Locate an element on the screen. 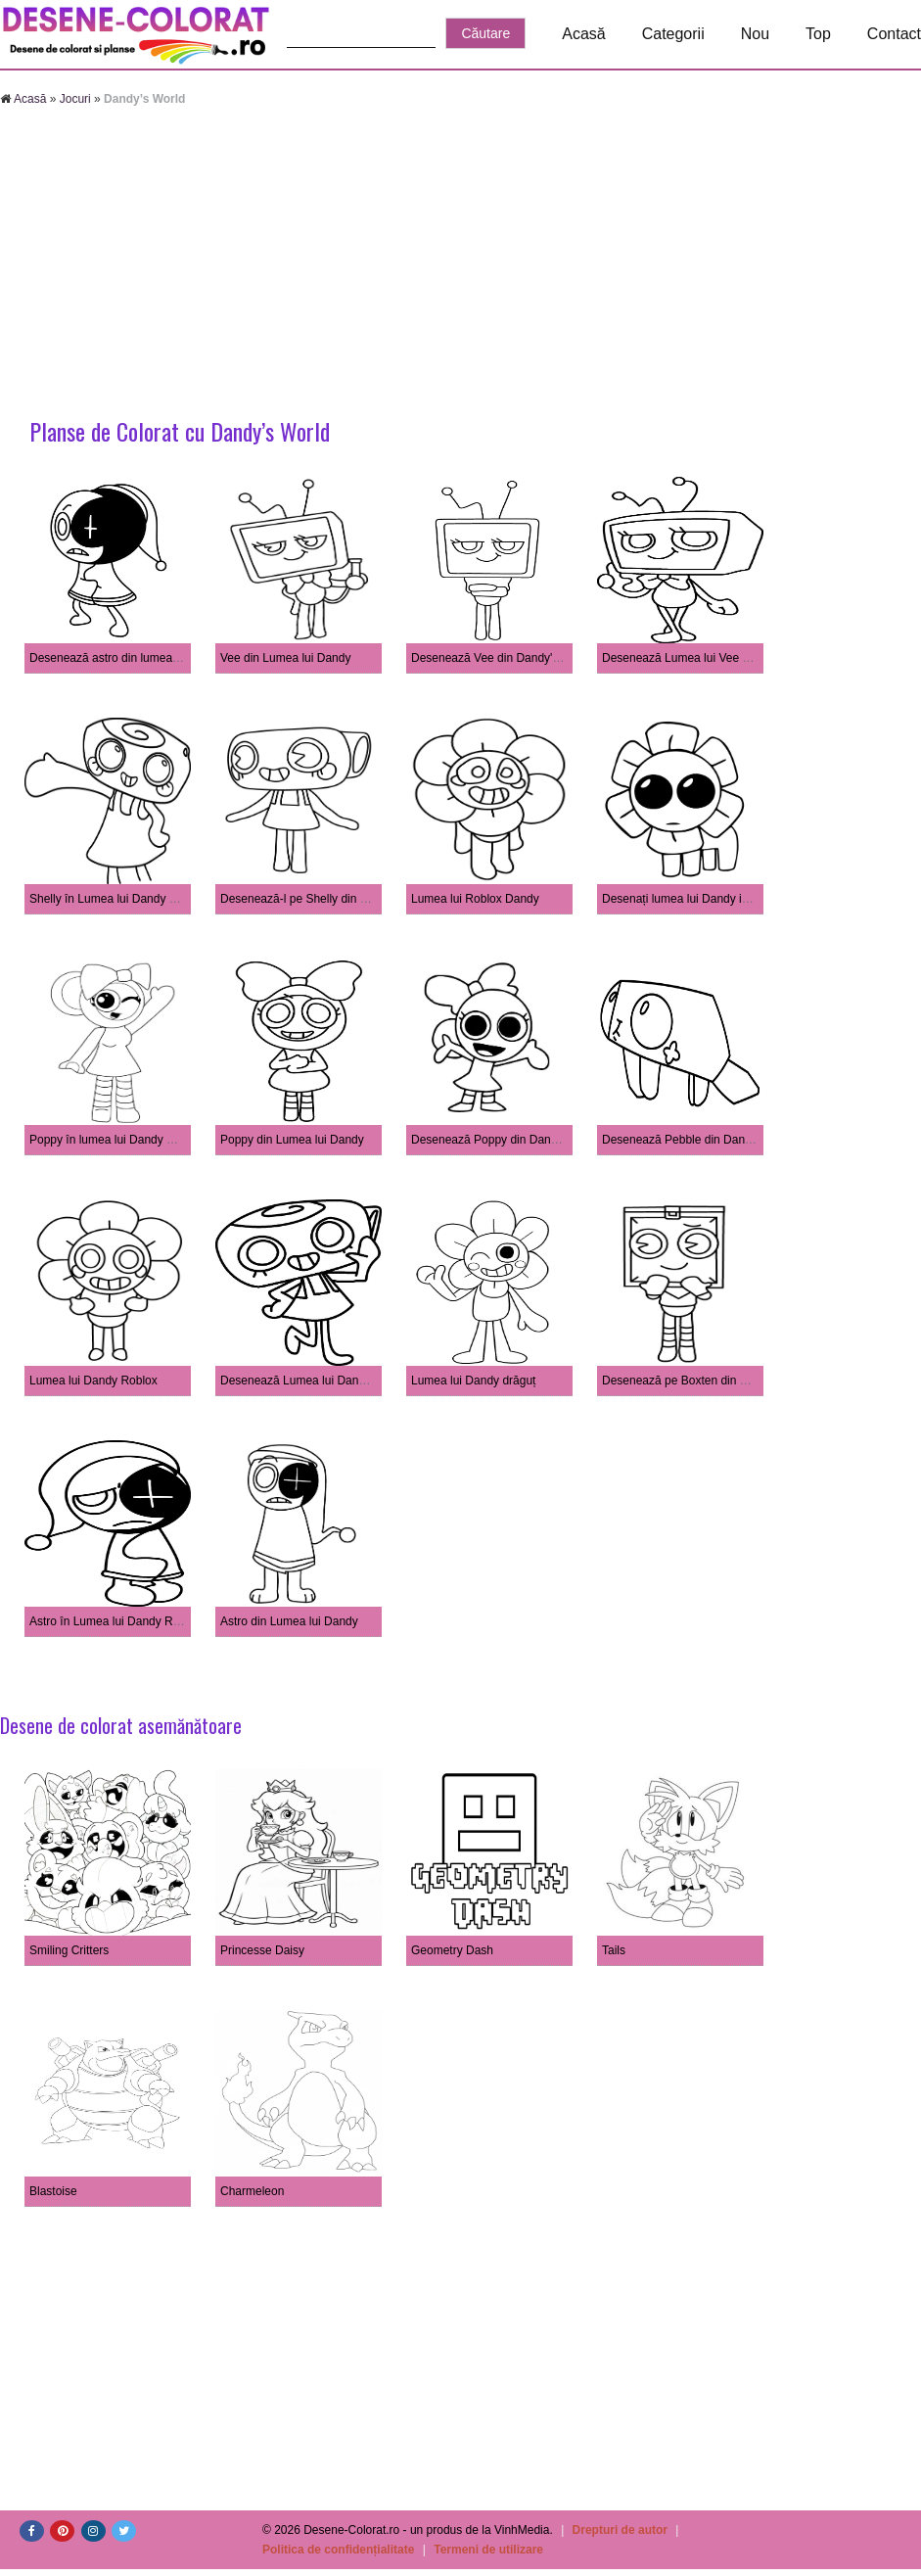  Astro din Lumea lui Dandy is located at coordinates (289, 1621).